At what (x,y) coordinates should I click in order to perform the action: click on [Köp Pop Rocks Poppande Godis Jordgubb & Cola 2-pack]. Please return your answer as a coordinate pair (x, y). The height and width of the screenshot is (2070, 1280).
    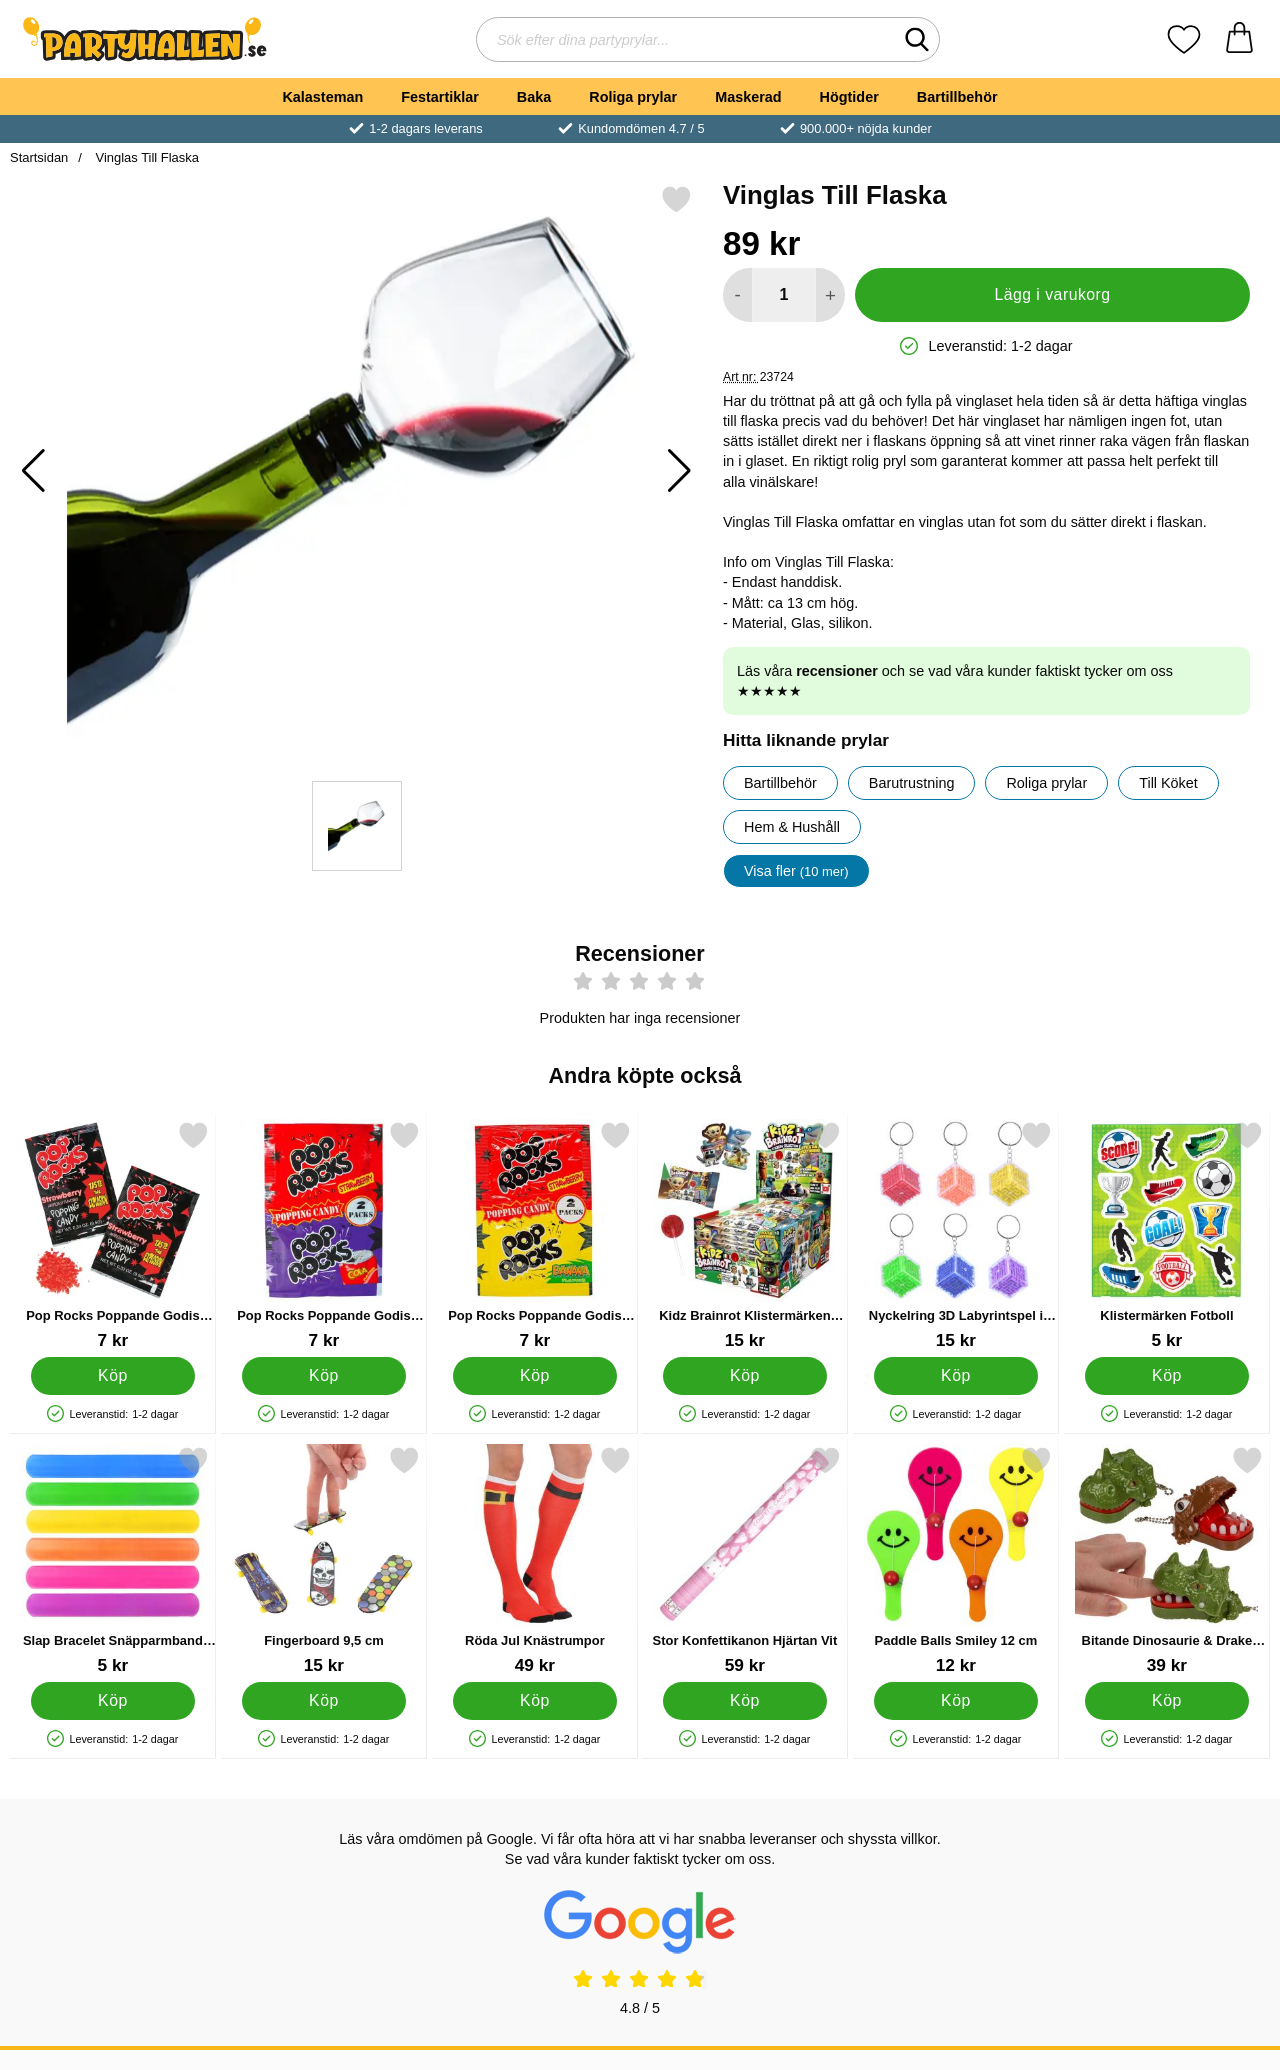
    Looking at the image, I should click on (323, 1376).